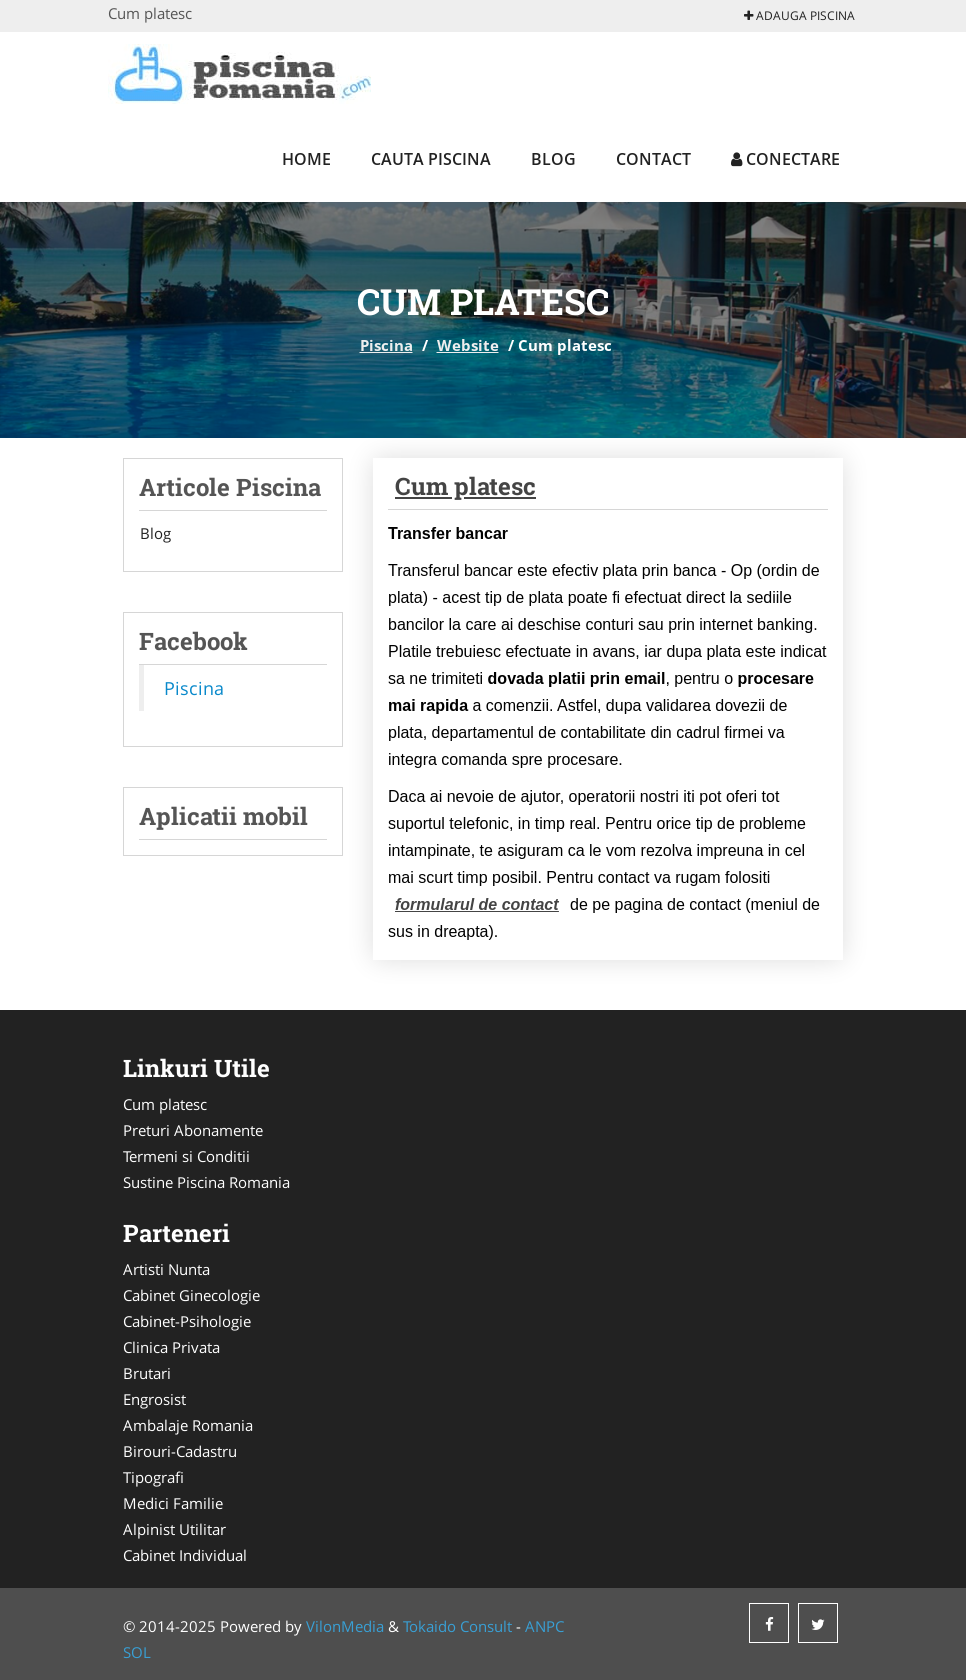 The height and width of the screenshot is (1680, 966). I want to click on Contact, so click(653, 159).